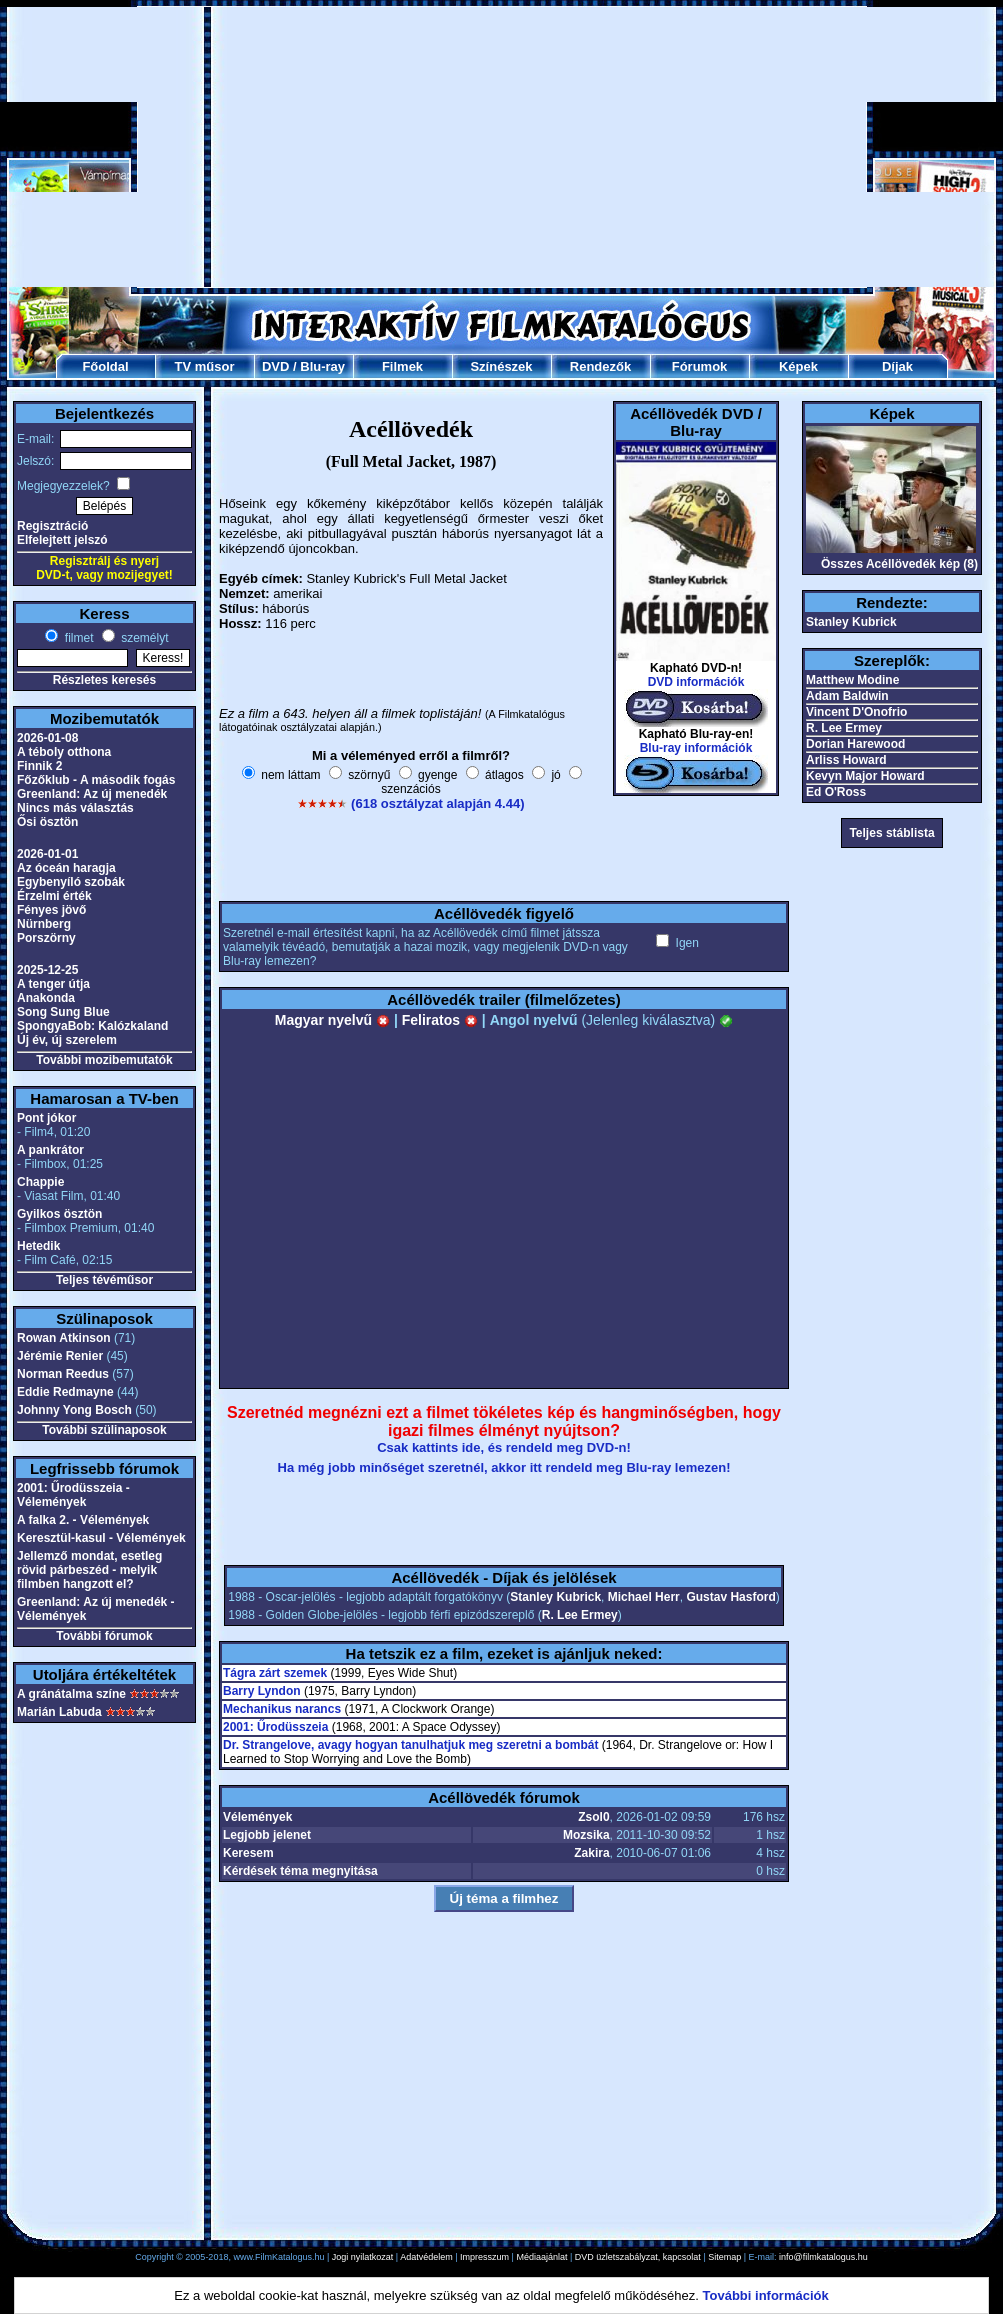  Describe the element at coordinates (440, 1020) in the screenshot. I see `Feliratos` at that location.